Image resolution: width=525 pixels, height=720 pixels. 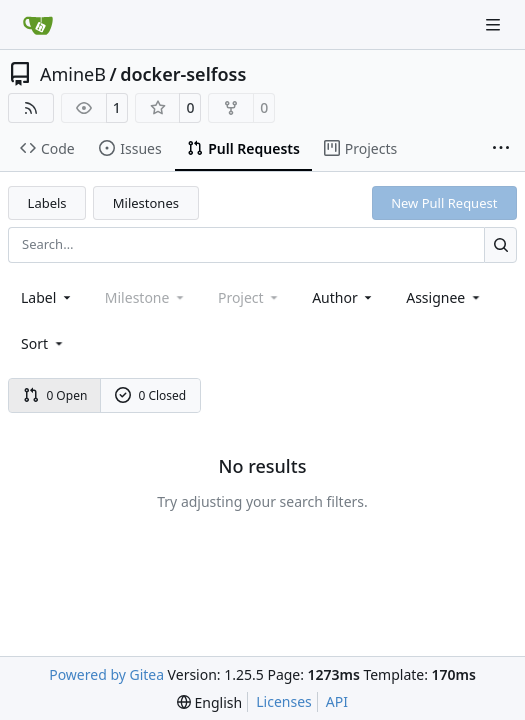 I want to click on Labels, so click(x=47, y=203).